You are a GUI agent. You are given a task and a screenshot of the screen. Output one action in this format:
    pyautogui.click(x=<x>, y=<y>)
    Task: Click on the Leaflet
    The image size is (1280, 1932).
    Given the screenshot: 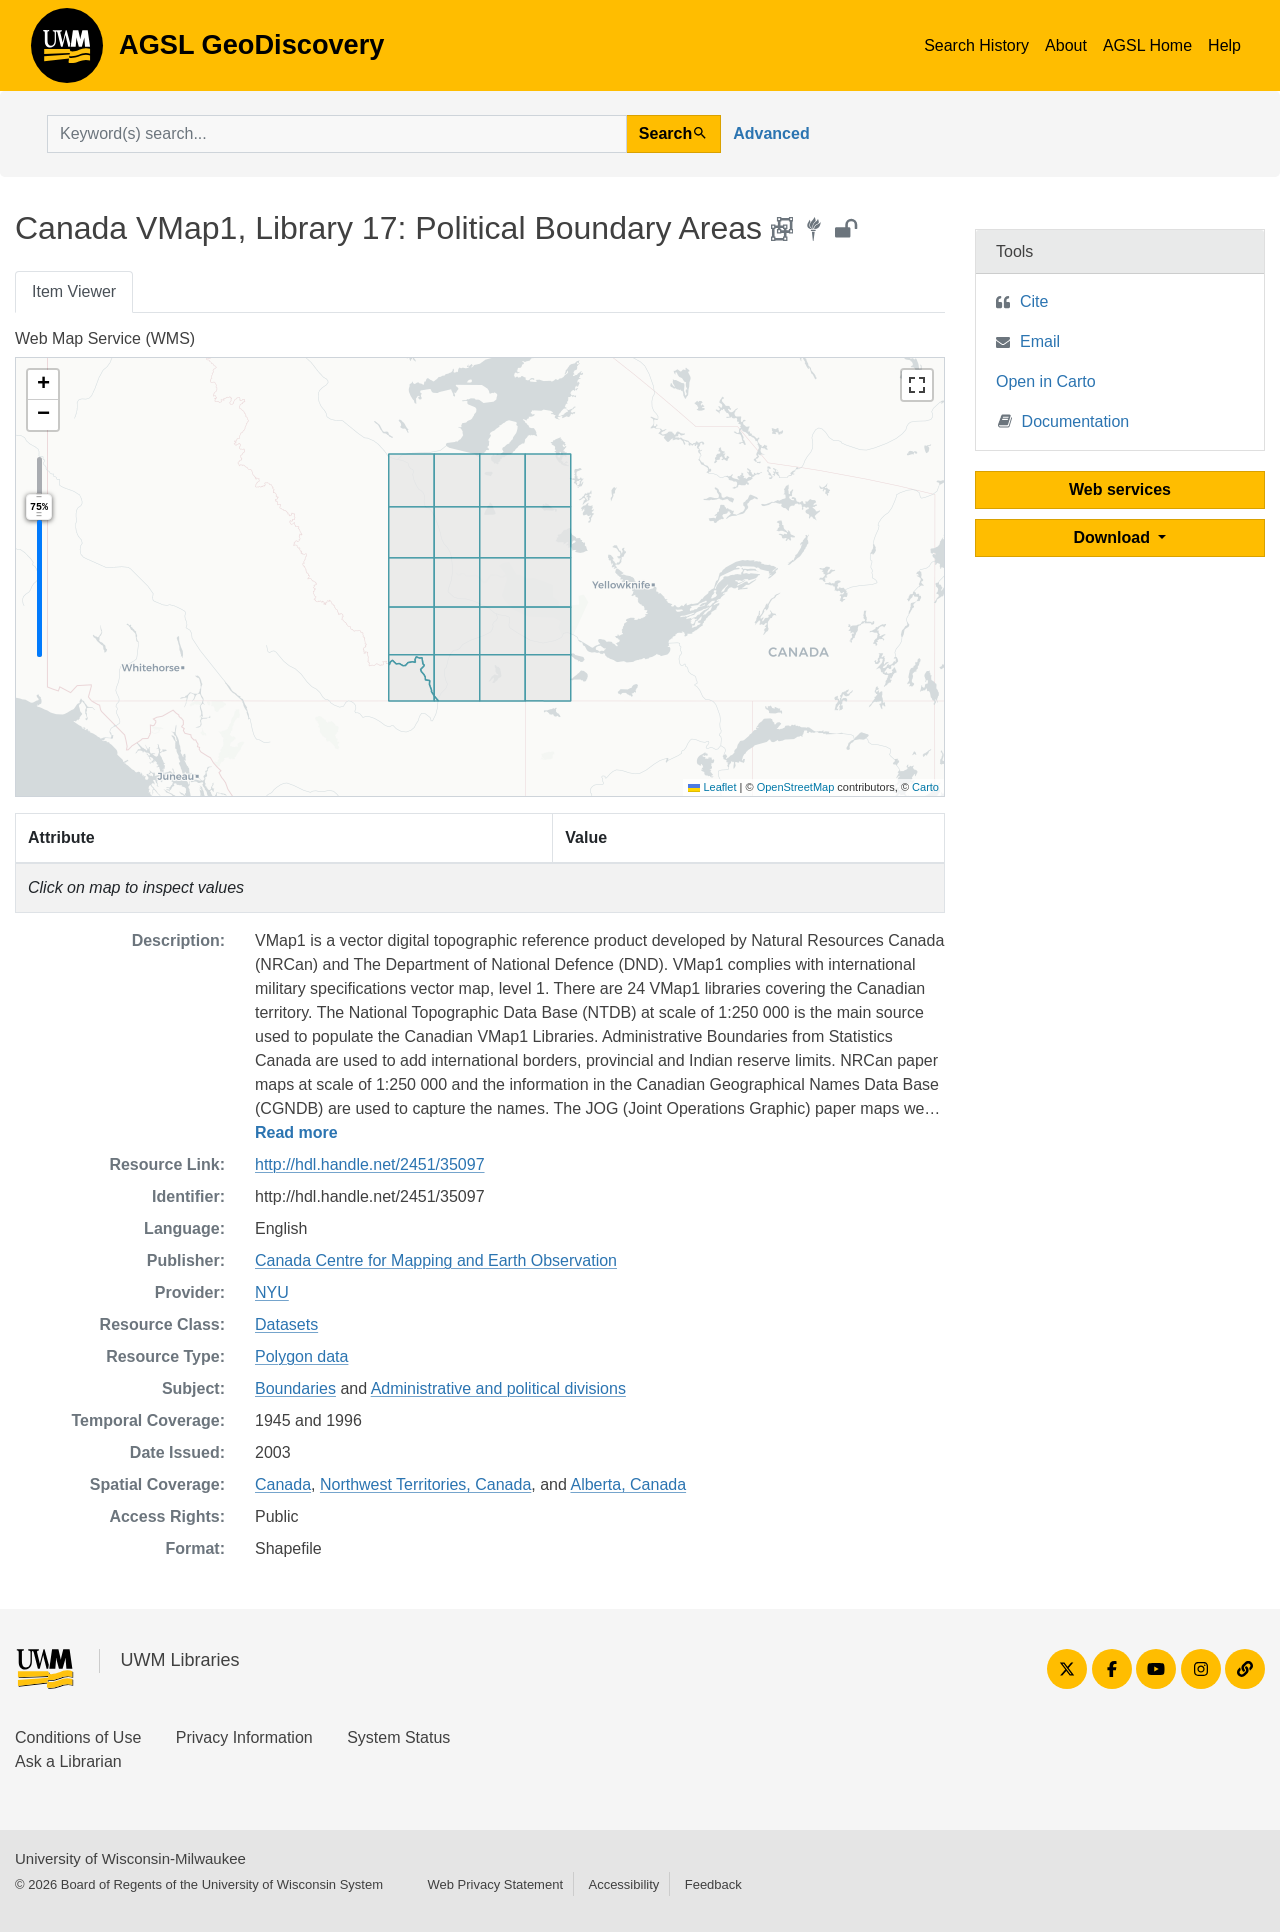 What is the action you would take?
    pyautogui.click(x=712, y=787)
    